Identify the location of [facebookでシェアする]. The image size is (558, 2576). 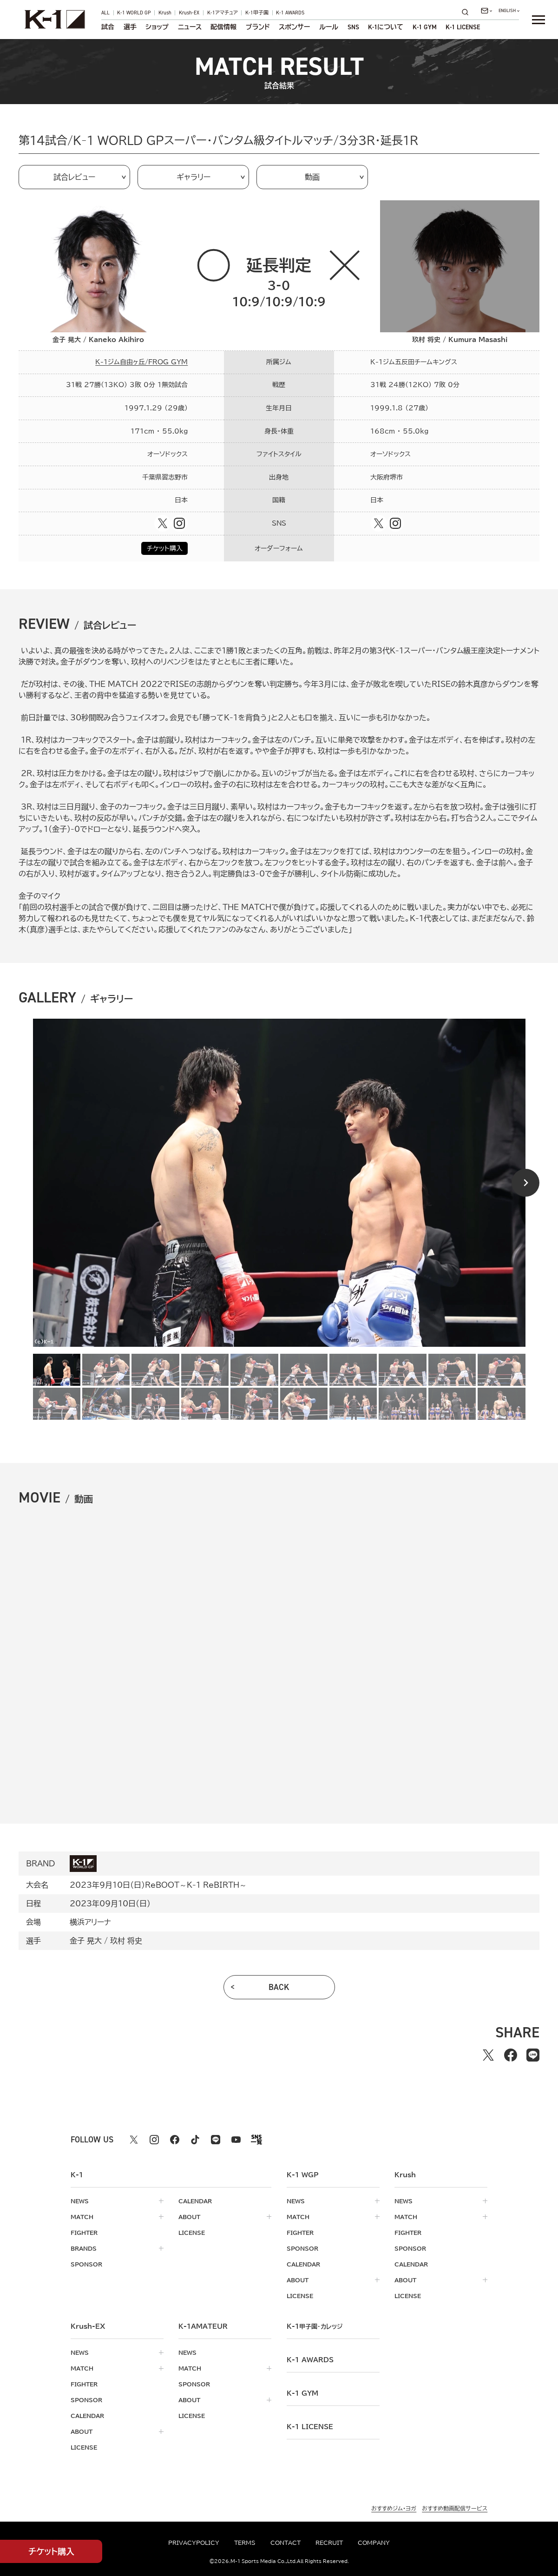
(510, 2055).